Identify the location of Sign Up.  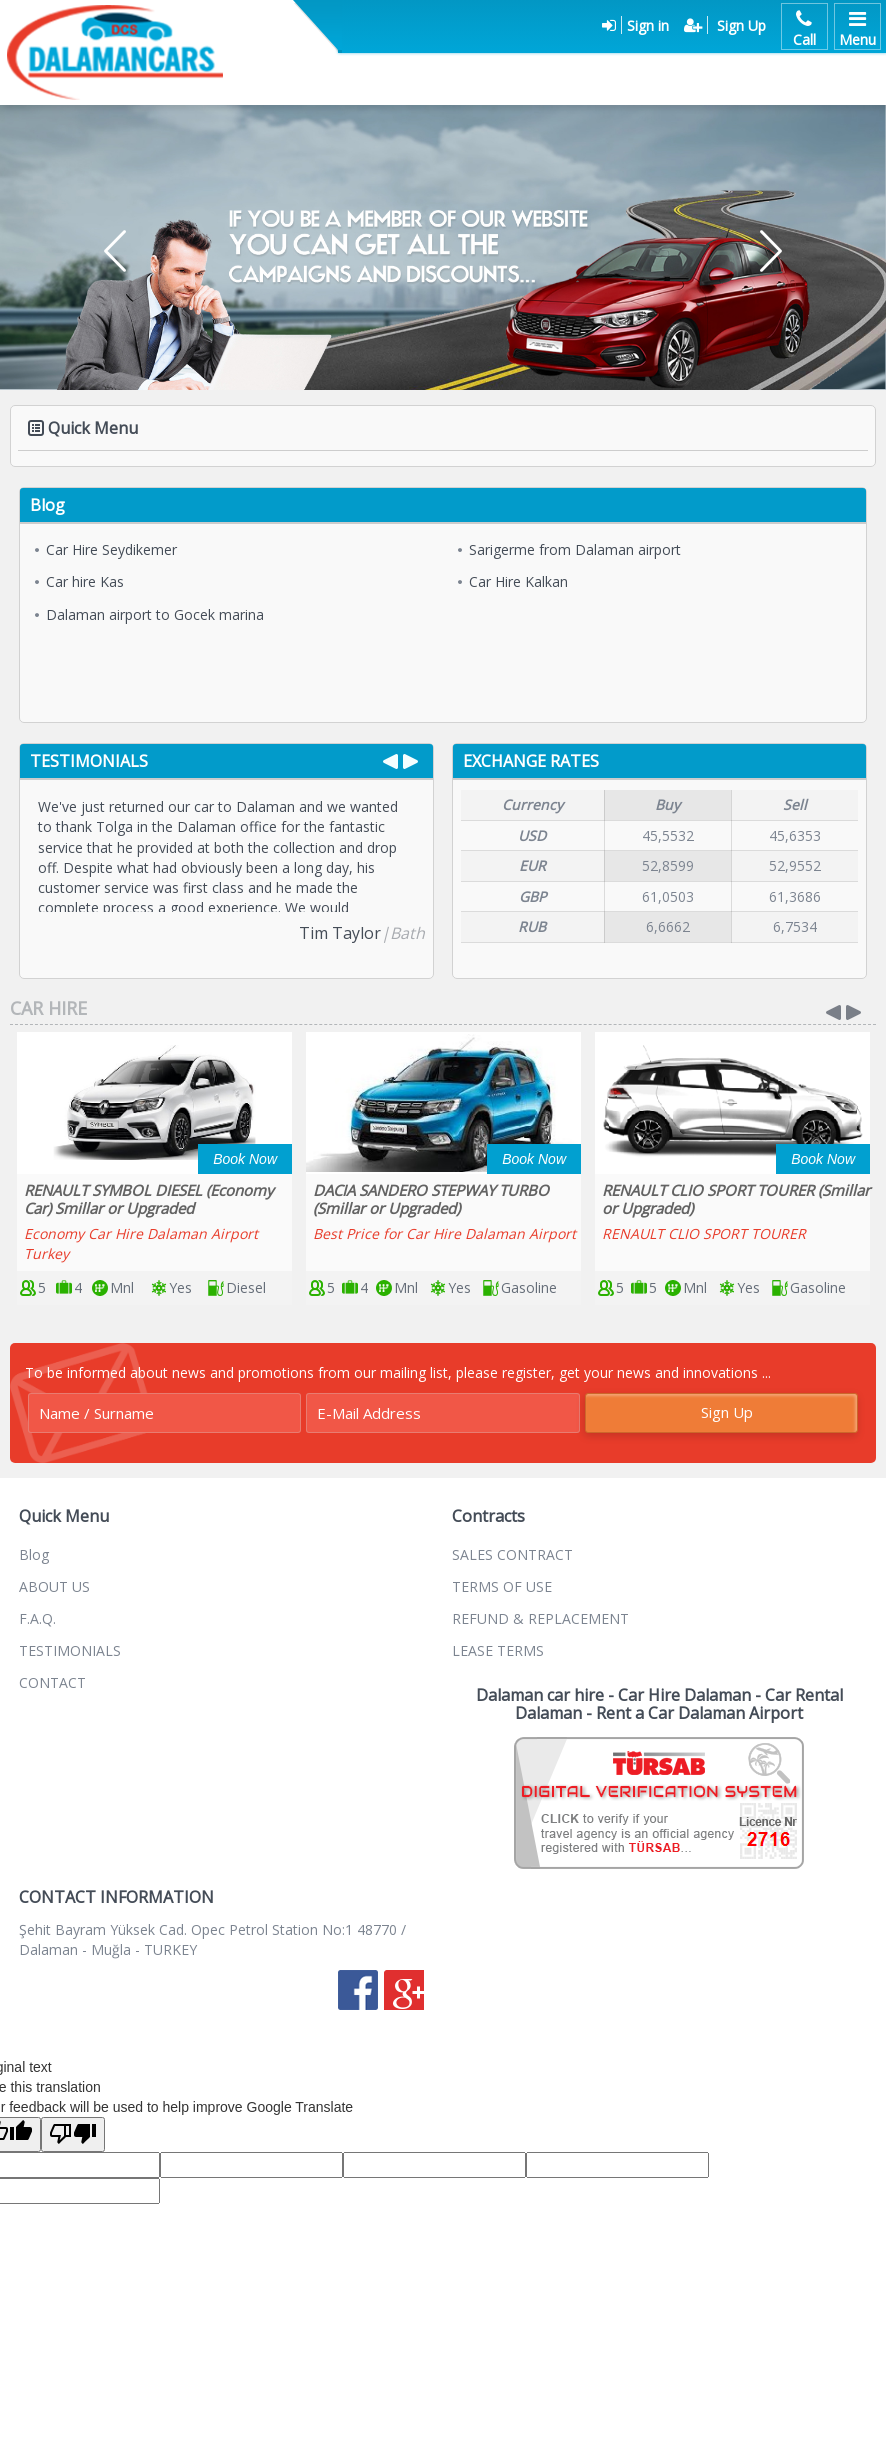
(727, 1412).